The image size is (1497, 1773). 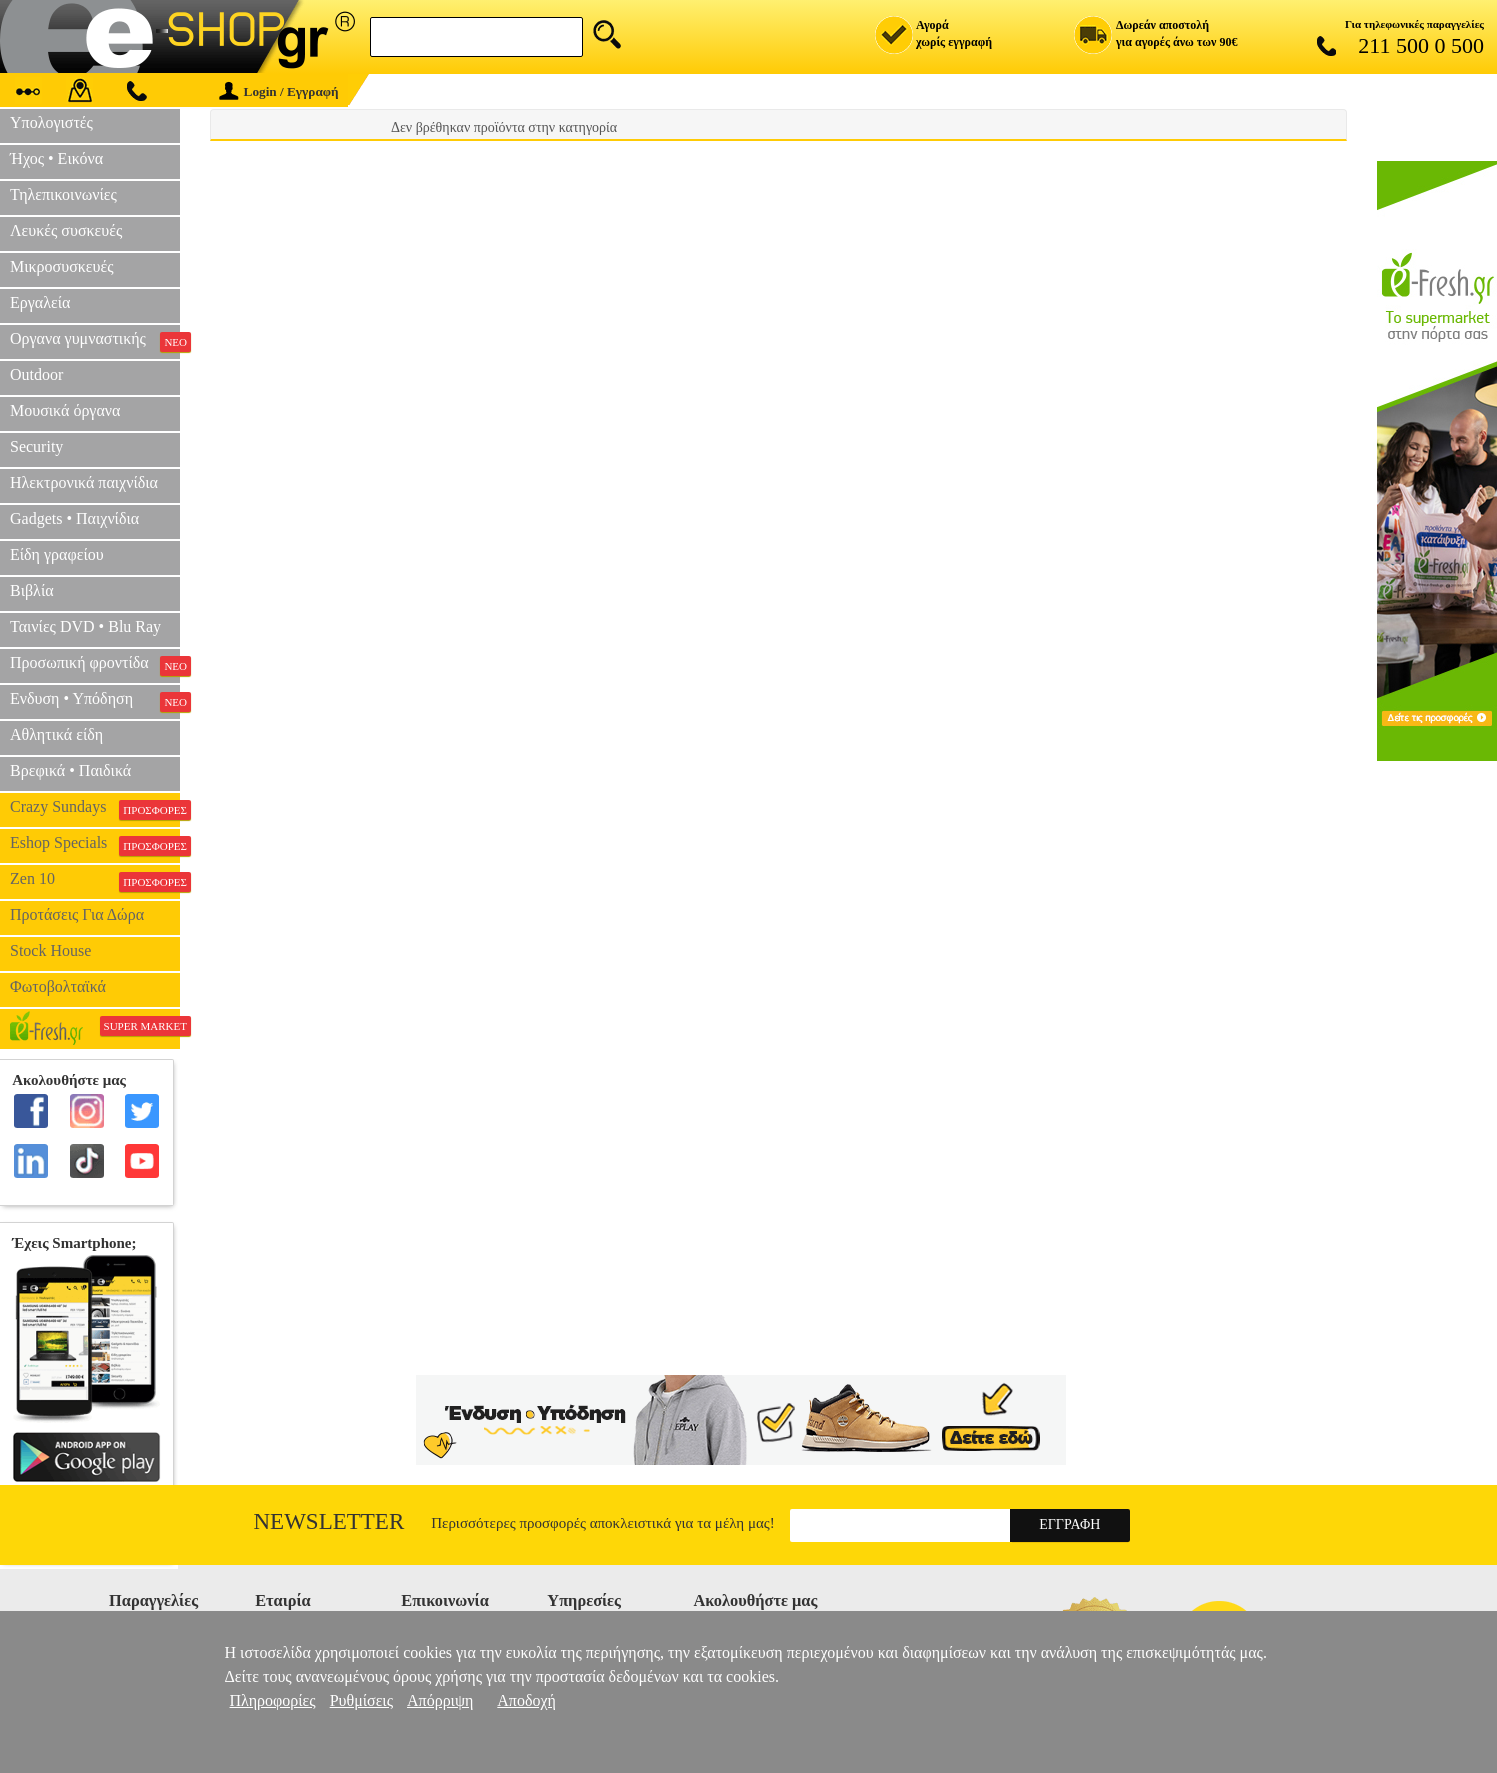 What do you see at coordinates (32, 590) in the screenshot?
I see `Βιβλία` at bounding box center [32, 590].